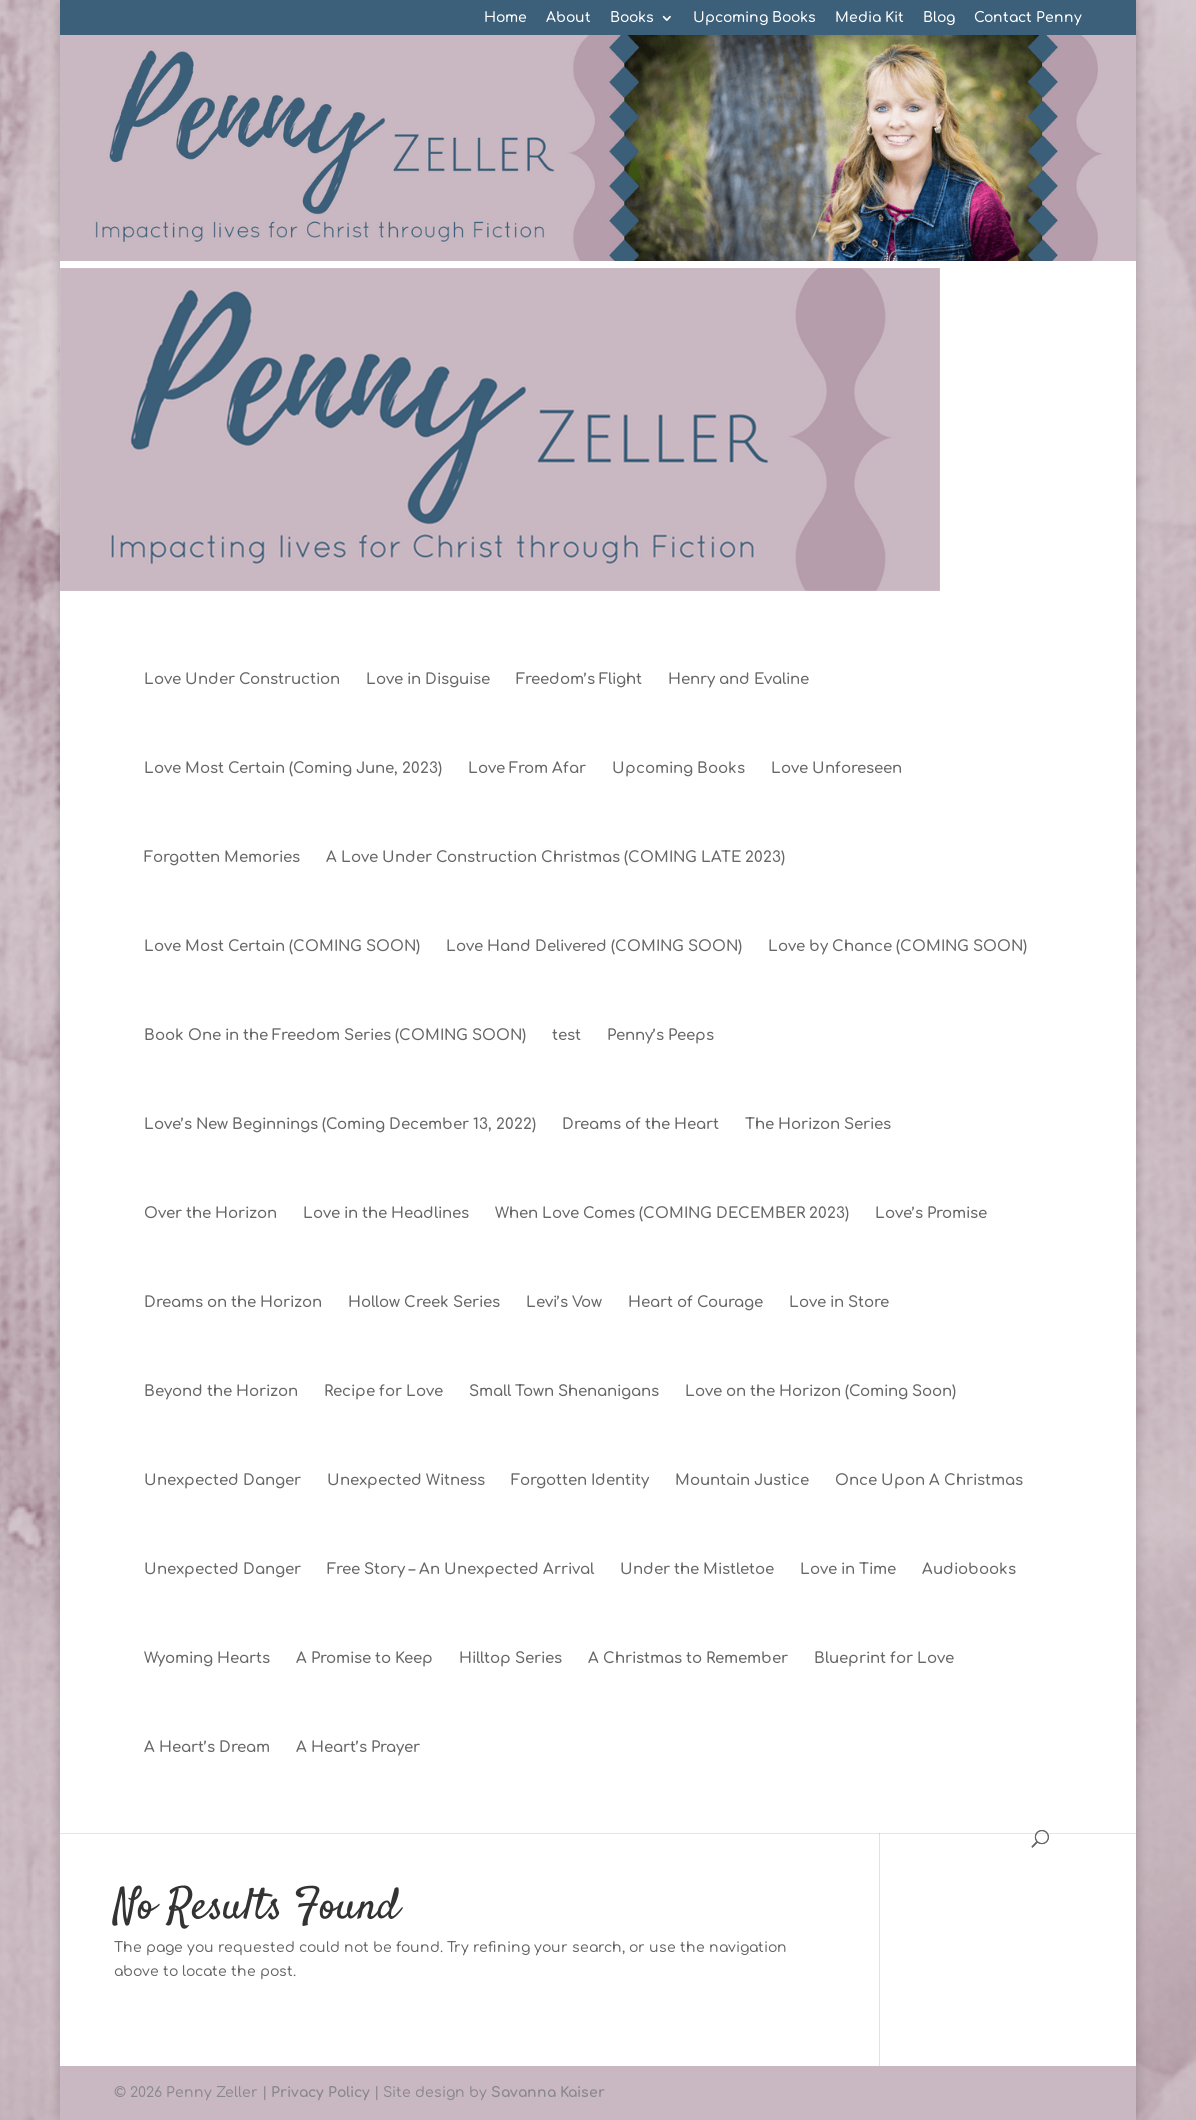 This screenshot has width=1196, height=2120. What do you see at coordinates (688, 1659) in the screenshot?
I see `A Christmas to Remember` at bounding box center [688, 1659].